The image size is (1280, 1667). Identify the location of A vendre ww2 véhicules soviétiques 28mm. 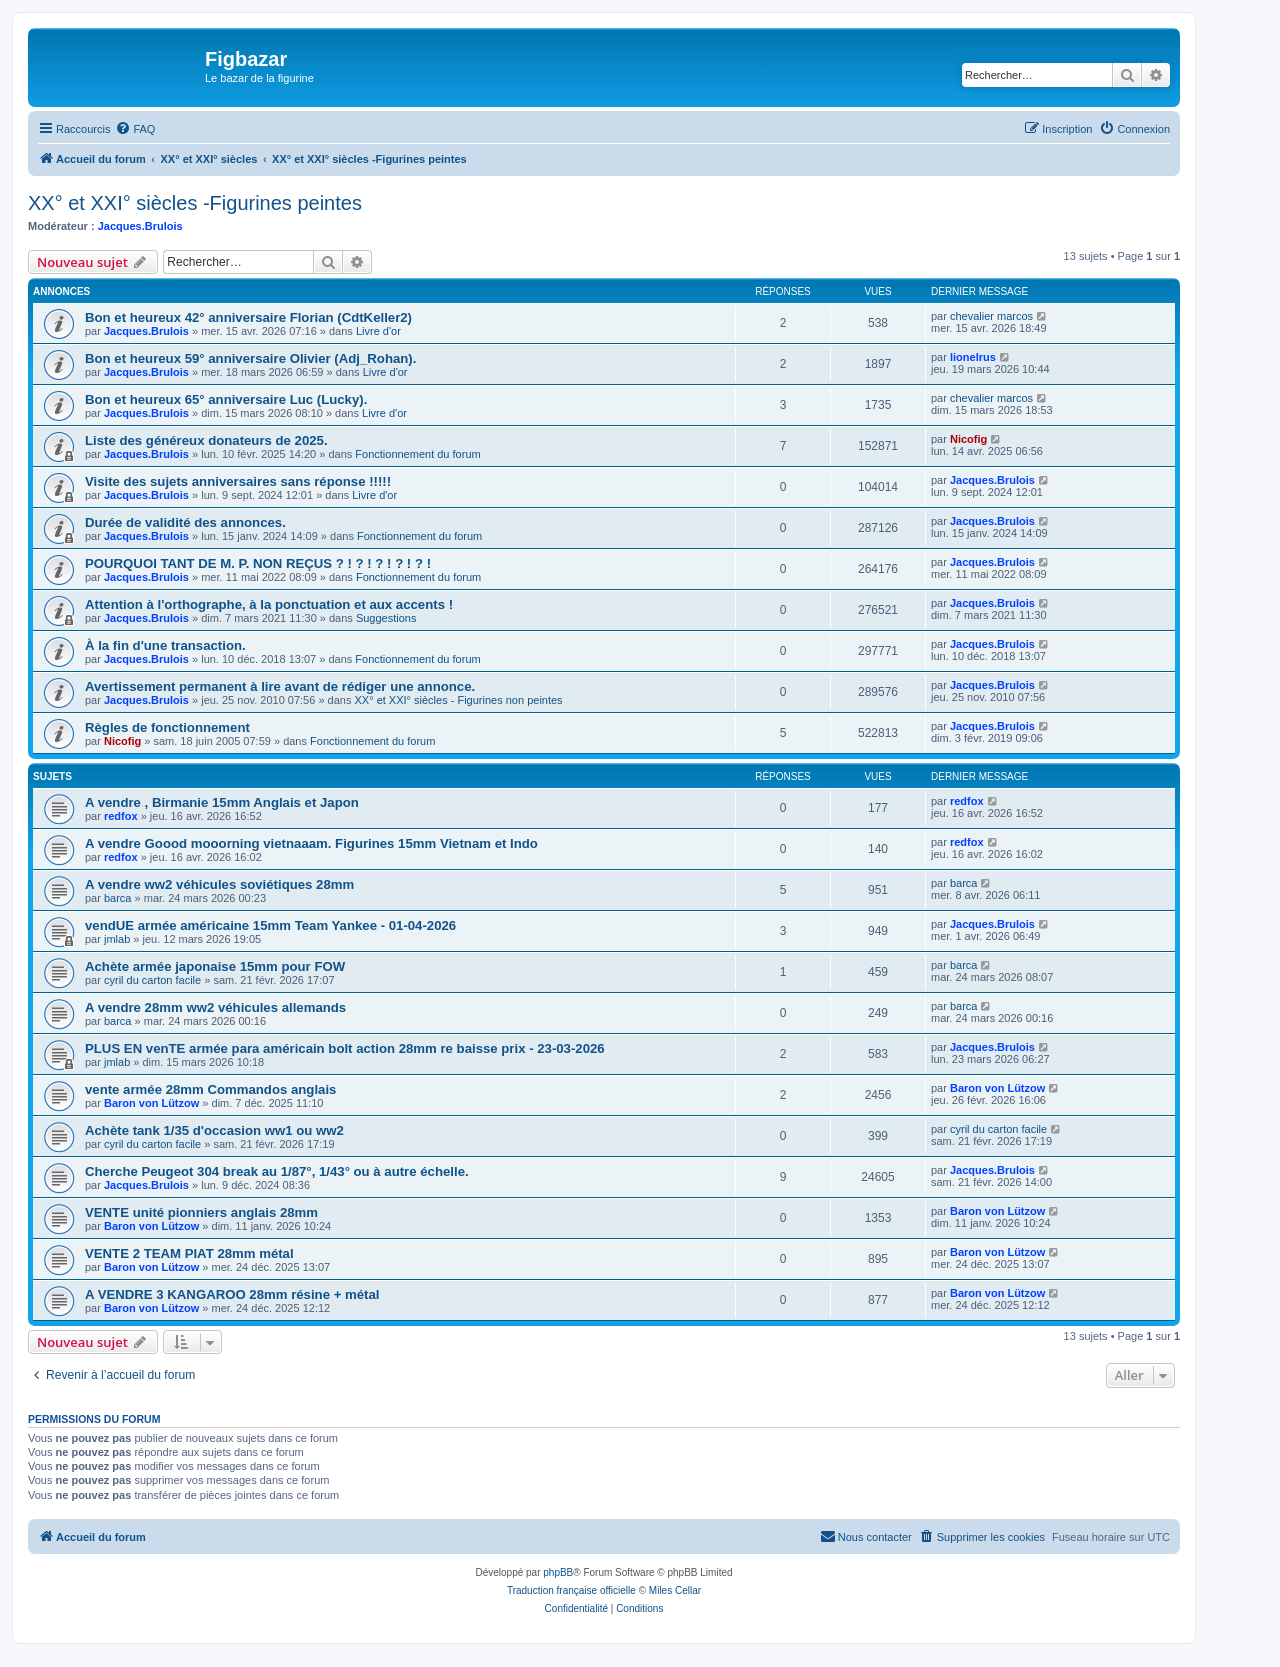
(219, 884).